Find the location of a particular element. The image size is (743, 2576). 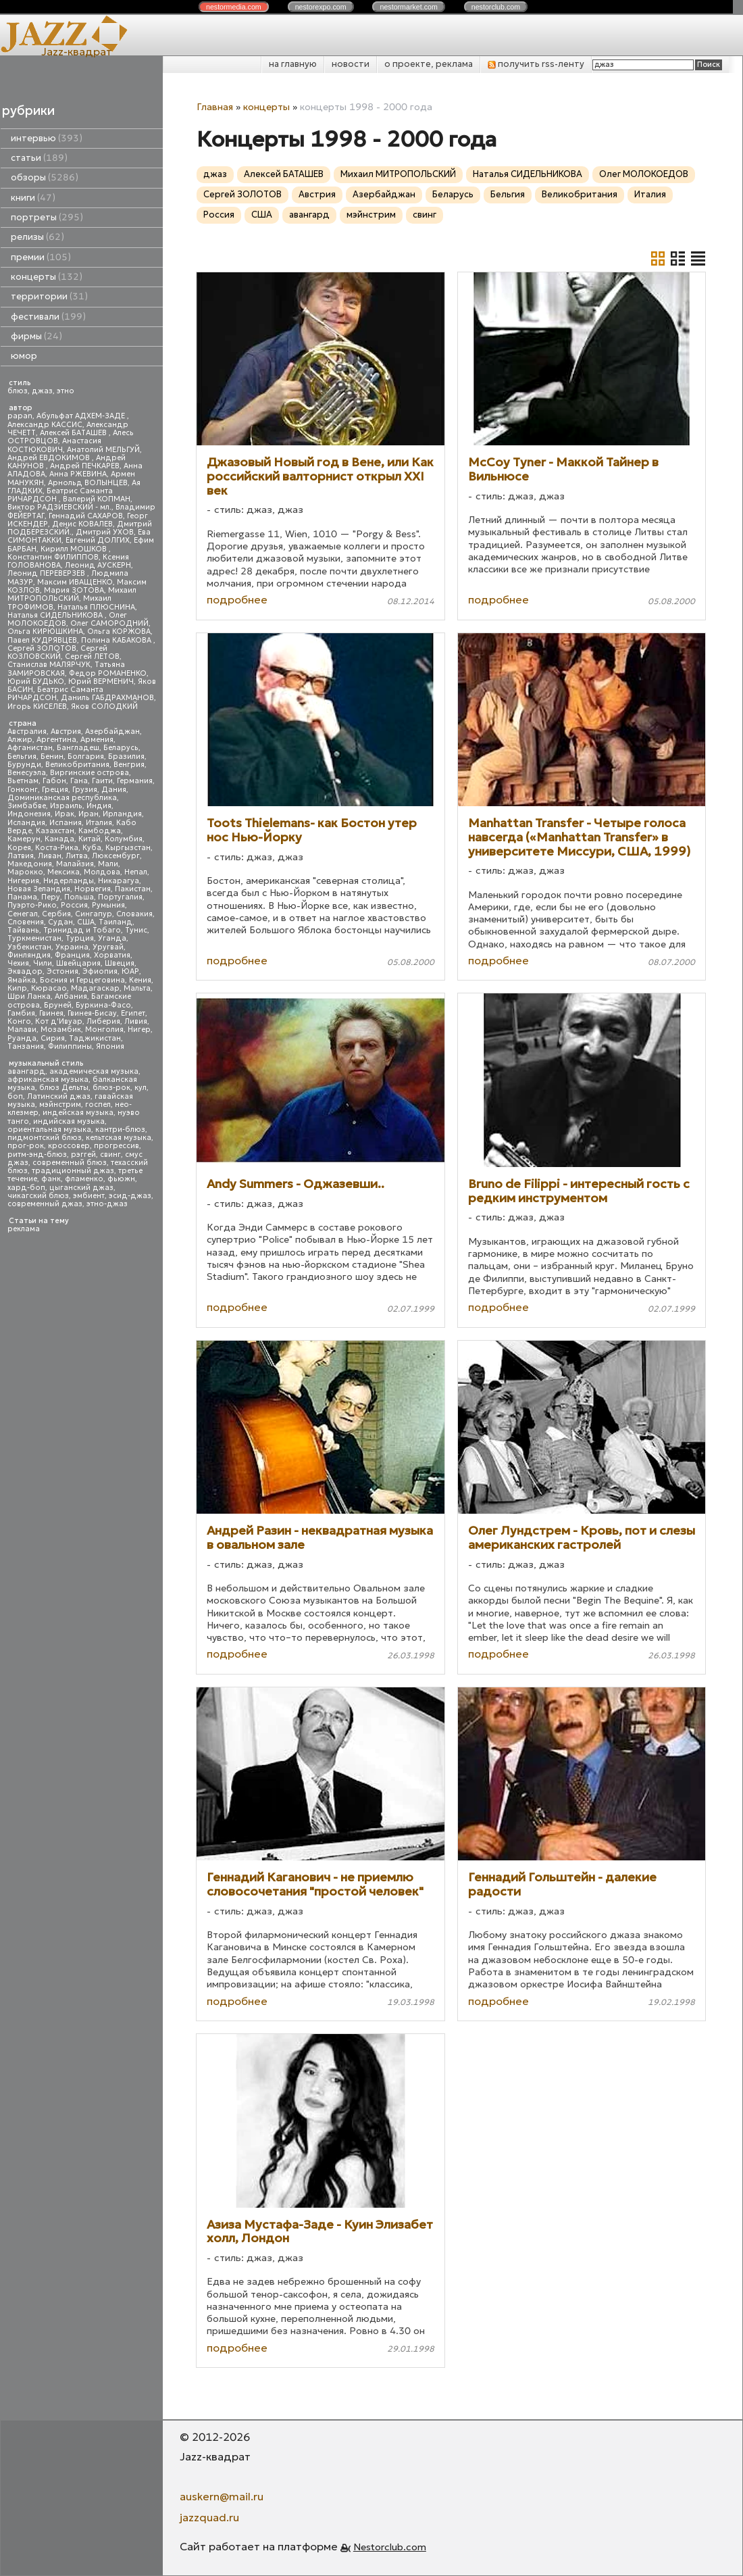

Словения is located at coordinates (25, 922).